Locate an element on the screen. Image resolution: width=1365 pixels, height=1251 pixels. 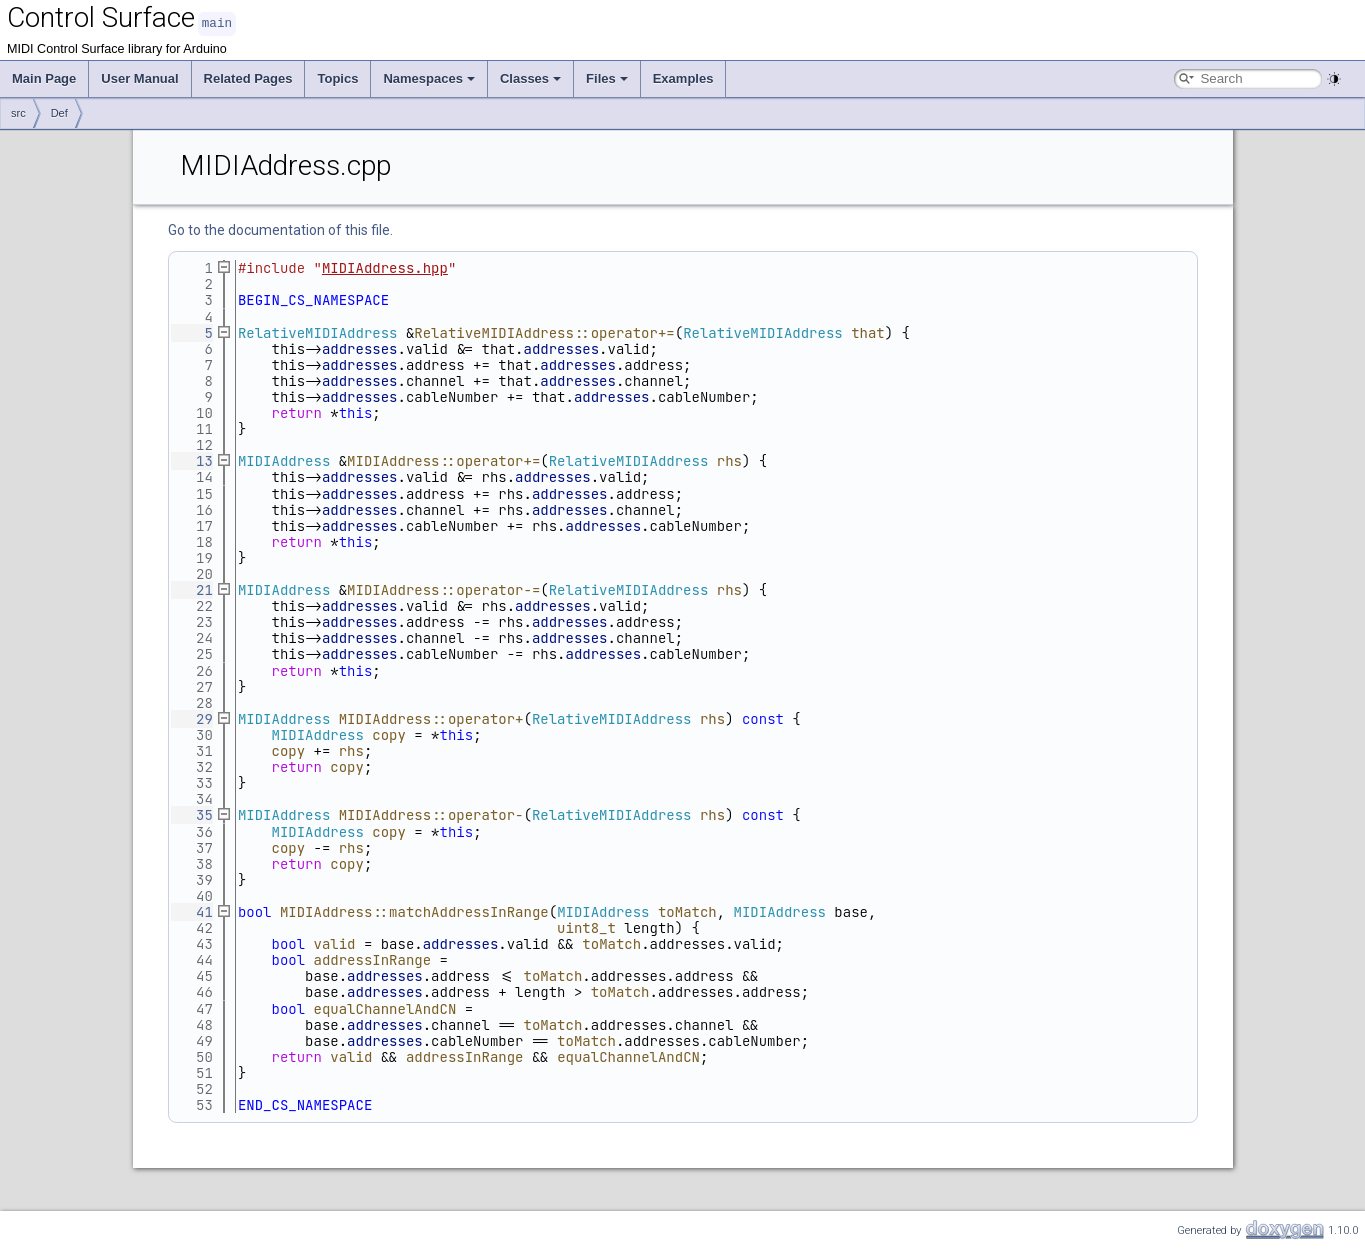
35 is located at coordinates (192, 814).